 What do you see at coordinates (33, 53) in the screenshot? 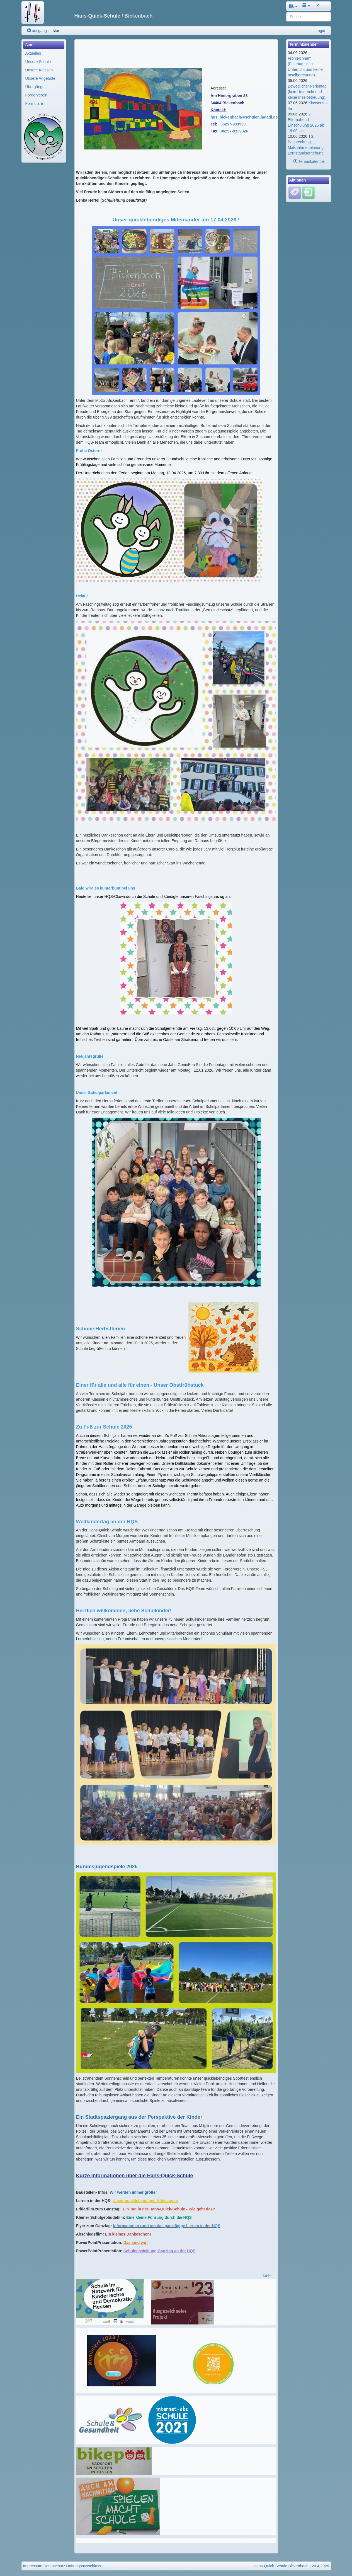
I see `Aktuelles` at bounding box center [33, 53].